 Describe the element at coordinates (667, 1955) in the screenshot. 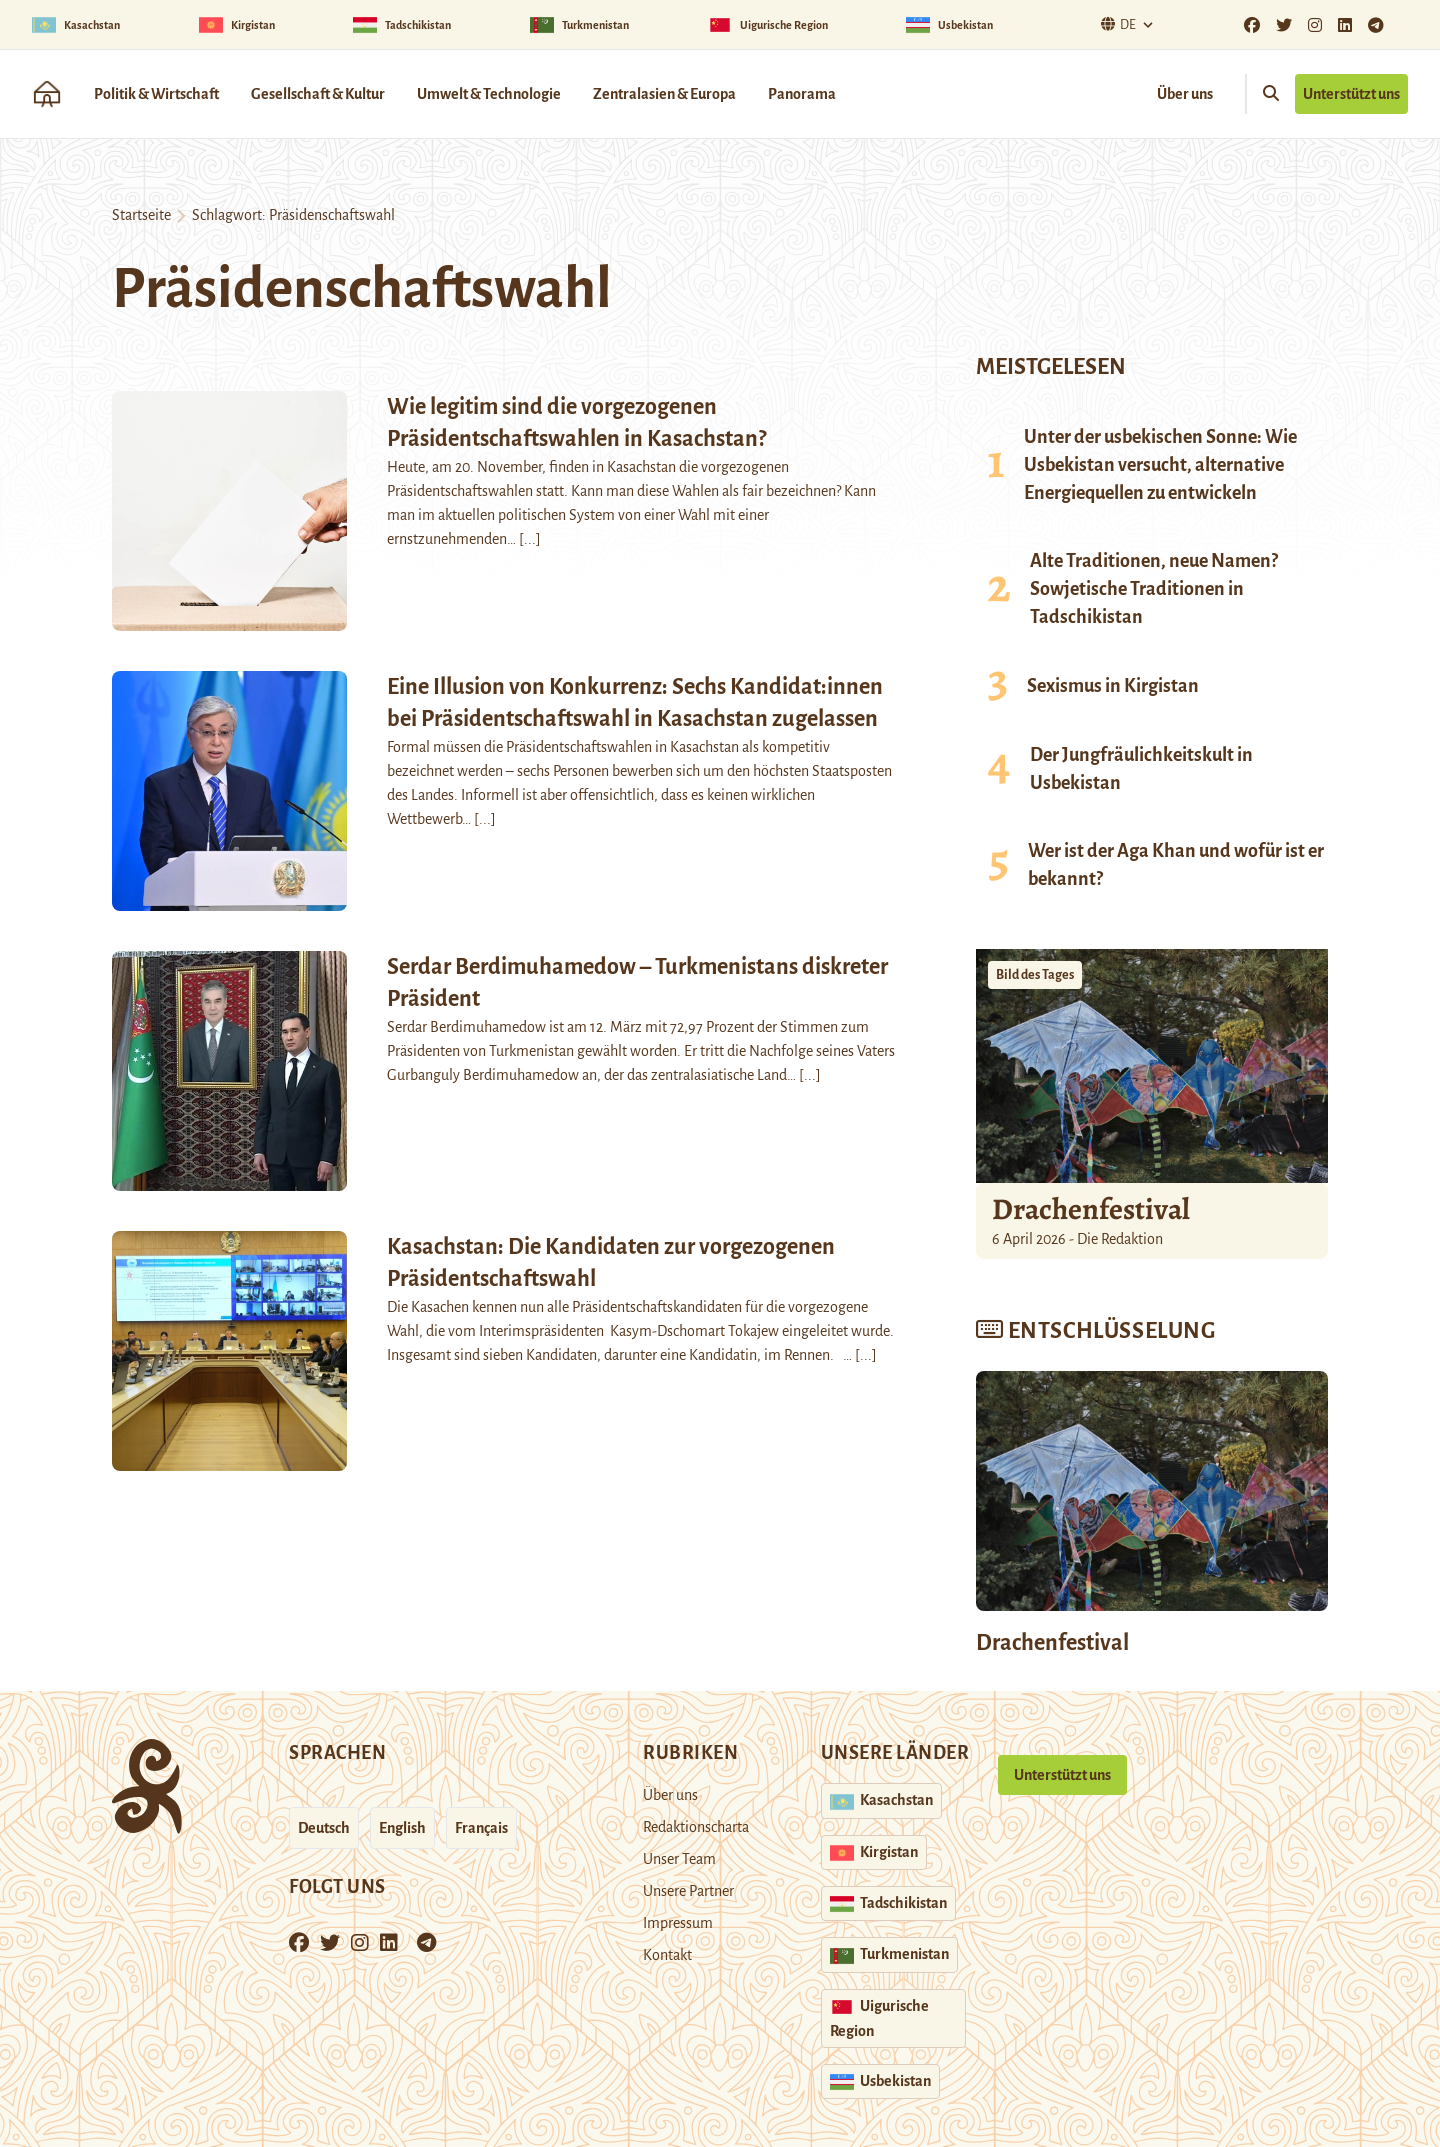

I see `Kontakt` at that location.